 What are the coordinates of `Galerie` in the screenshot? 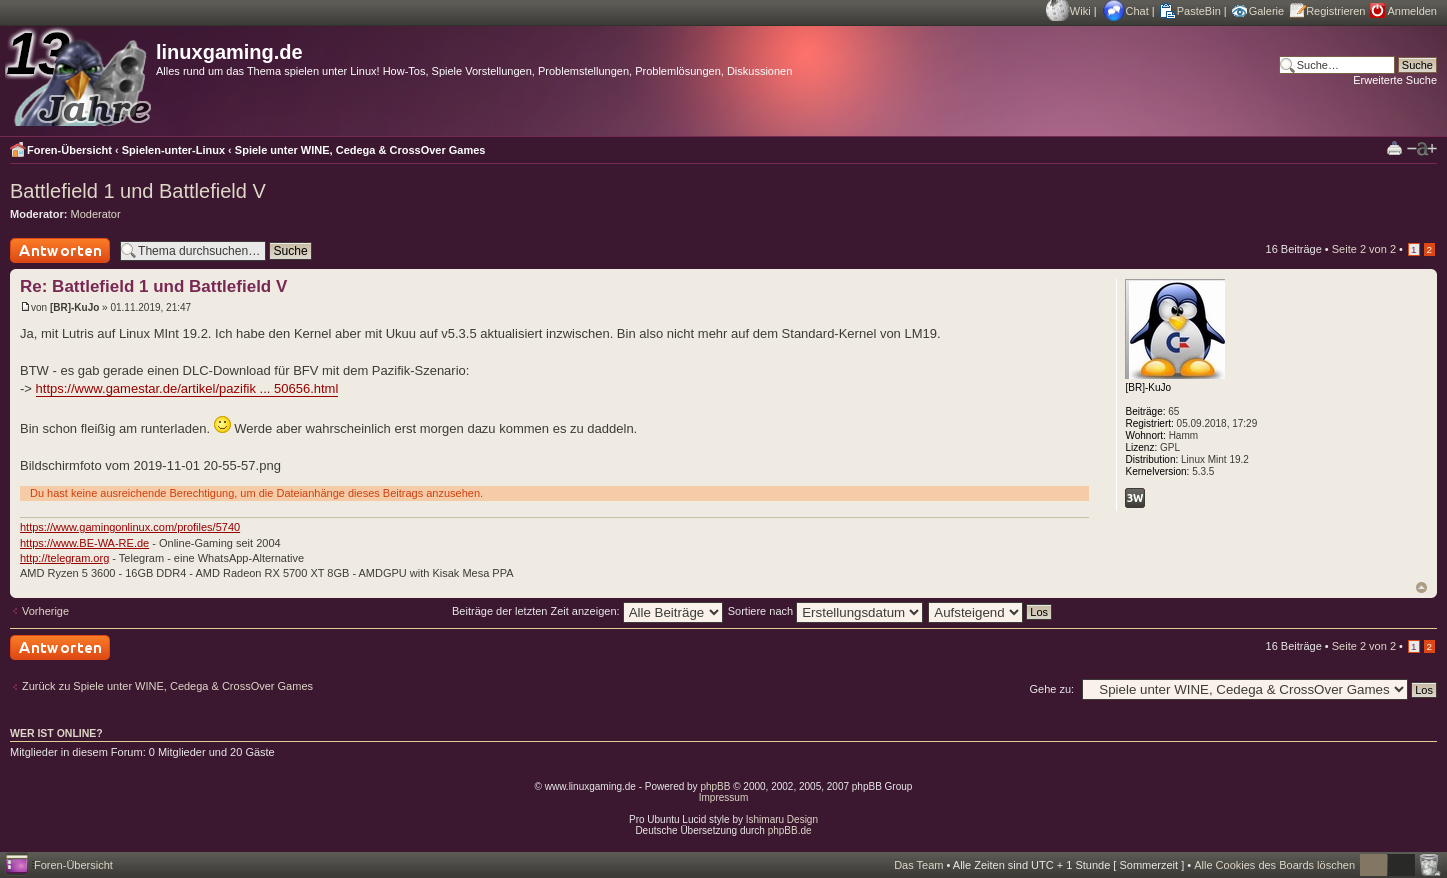 It's located at (1266, 11).